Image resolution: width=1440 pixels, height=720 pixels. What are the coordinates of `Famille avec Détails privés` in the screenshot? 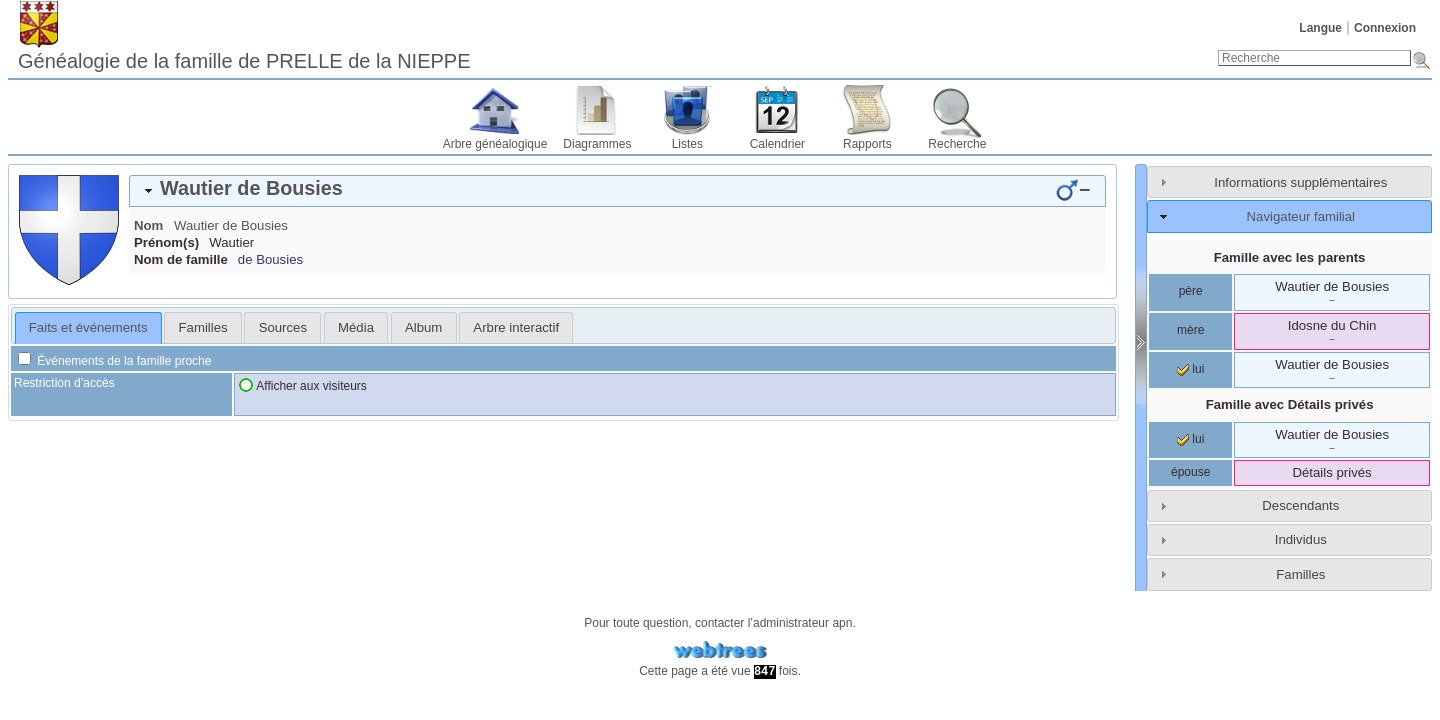 It's located at (1290, 404).